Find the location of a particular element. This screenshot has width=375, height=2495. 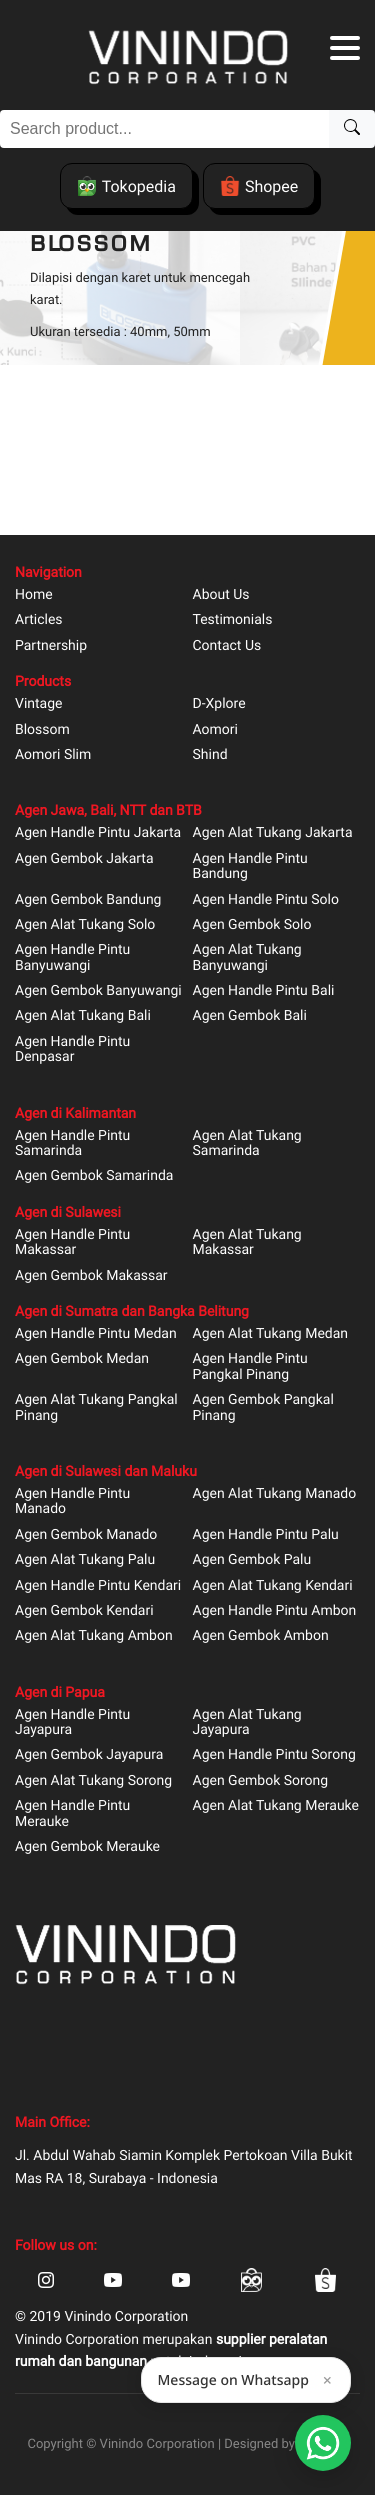

Agen Alat Tukang Jayapura is located at coordinates (247, 1723).